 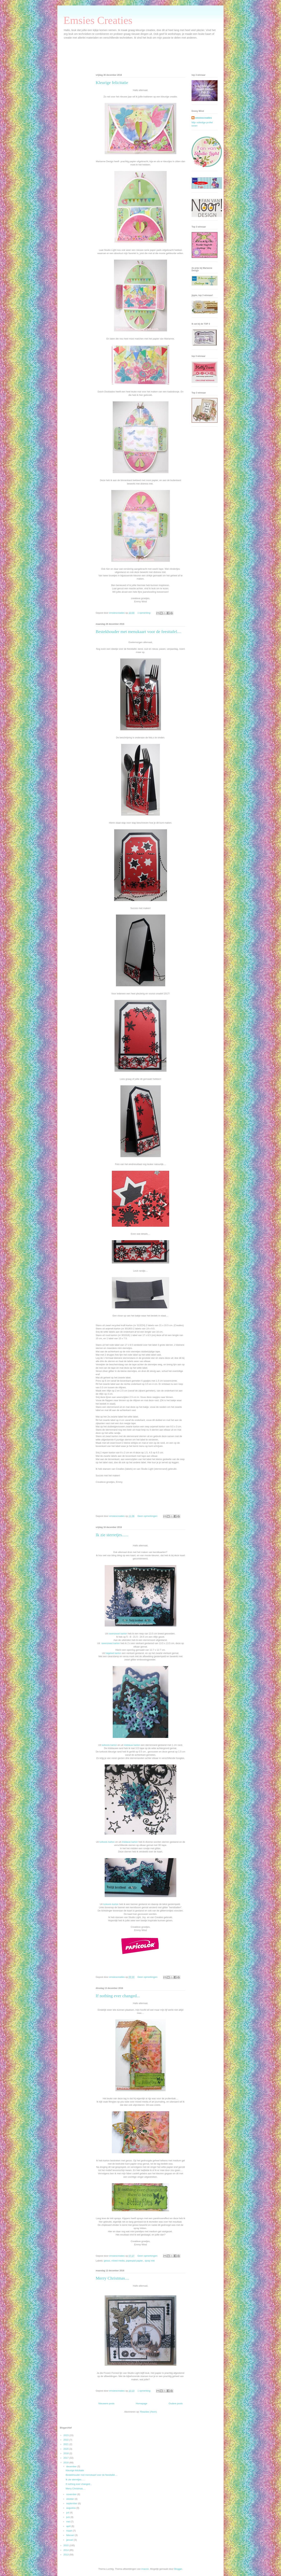 I want to click on augustus, so click(x=71, y=2508).